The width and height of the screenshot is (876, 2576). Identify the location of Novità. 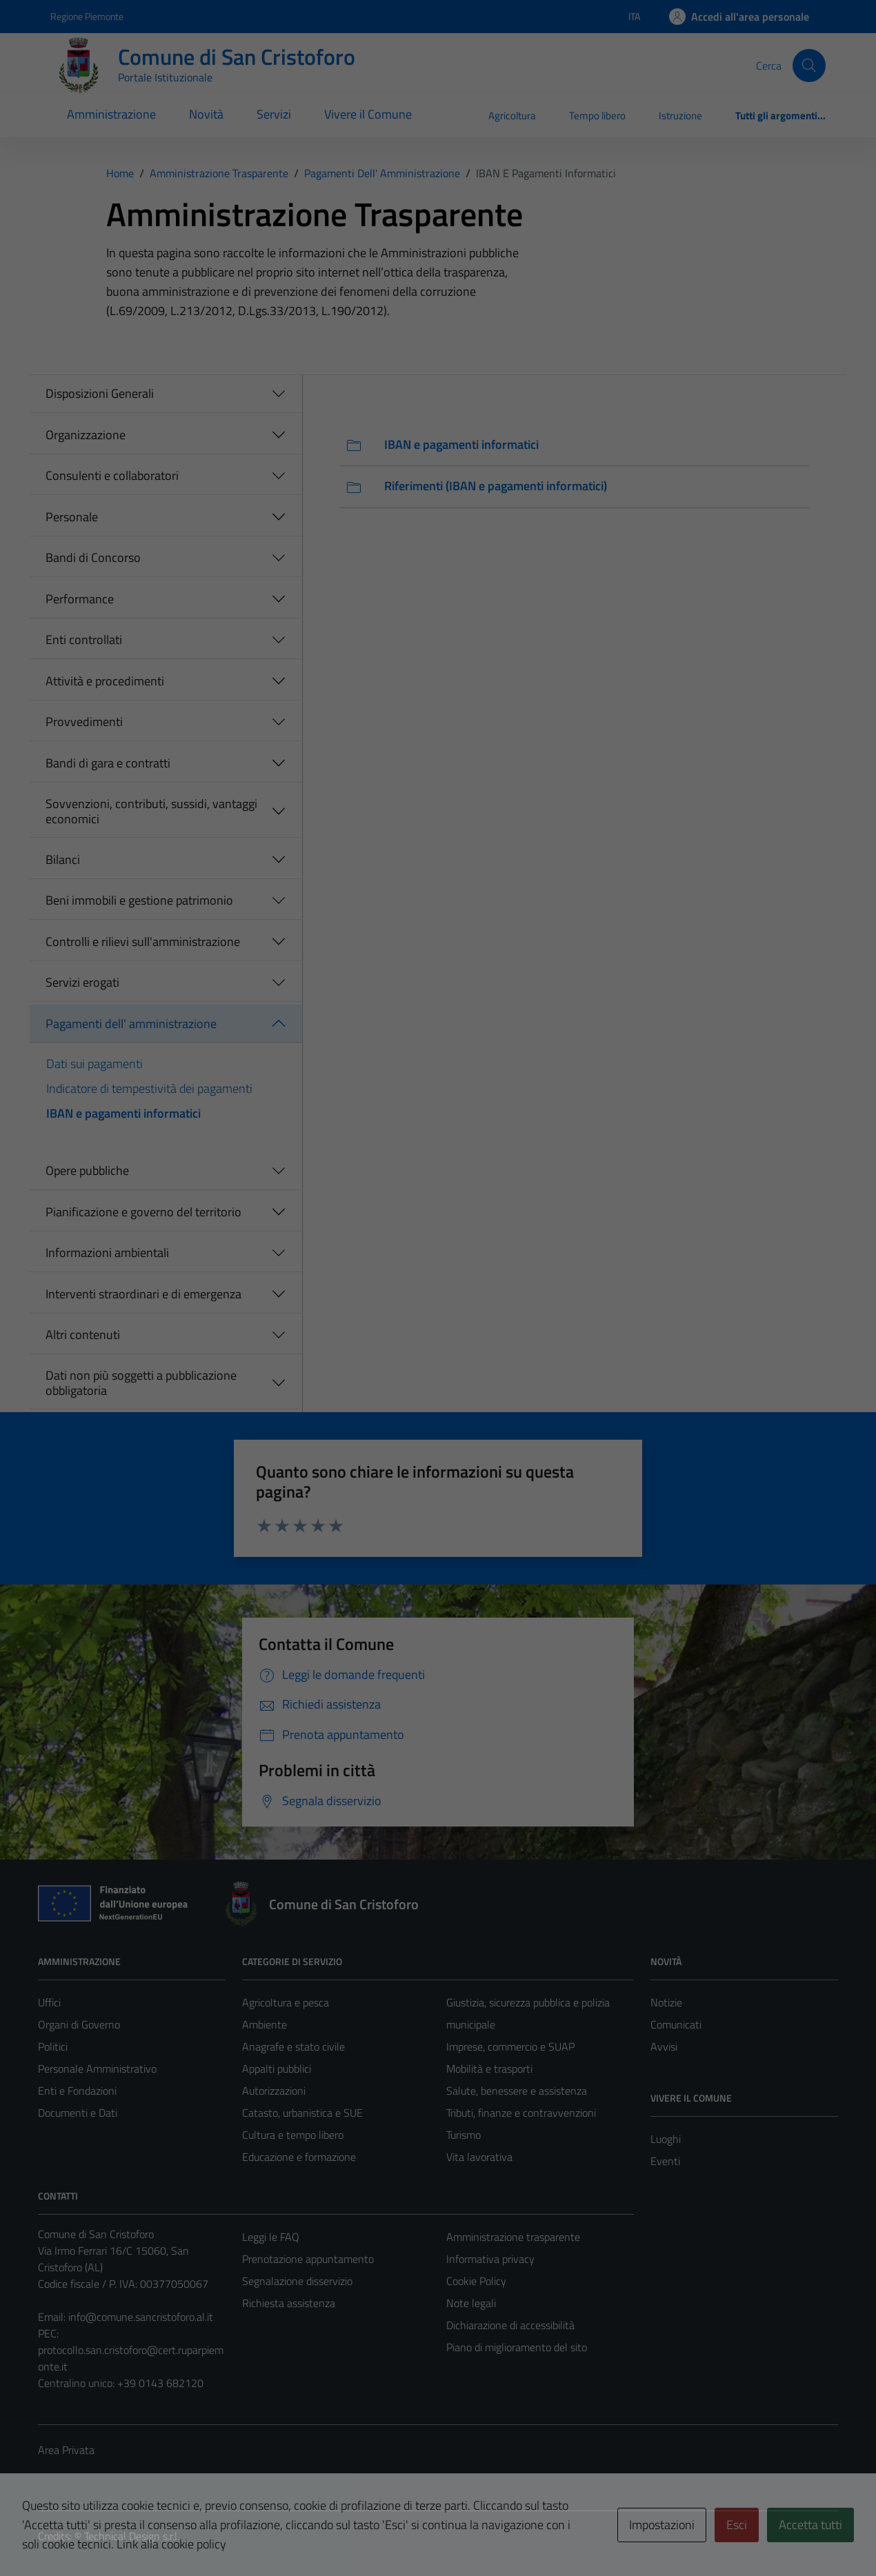
(206, 114).